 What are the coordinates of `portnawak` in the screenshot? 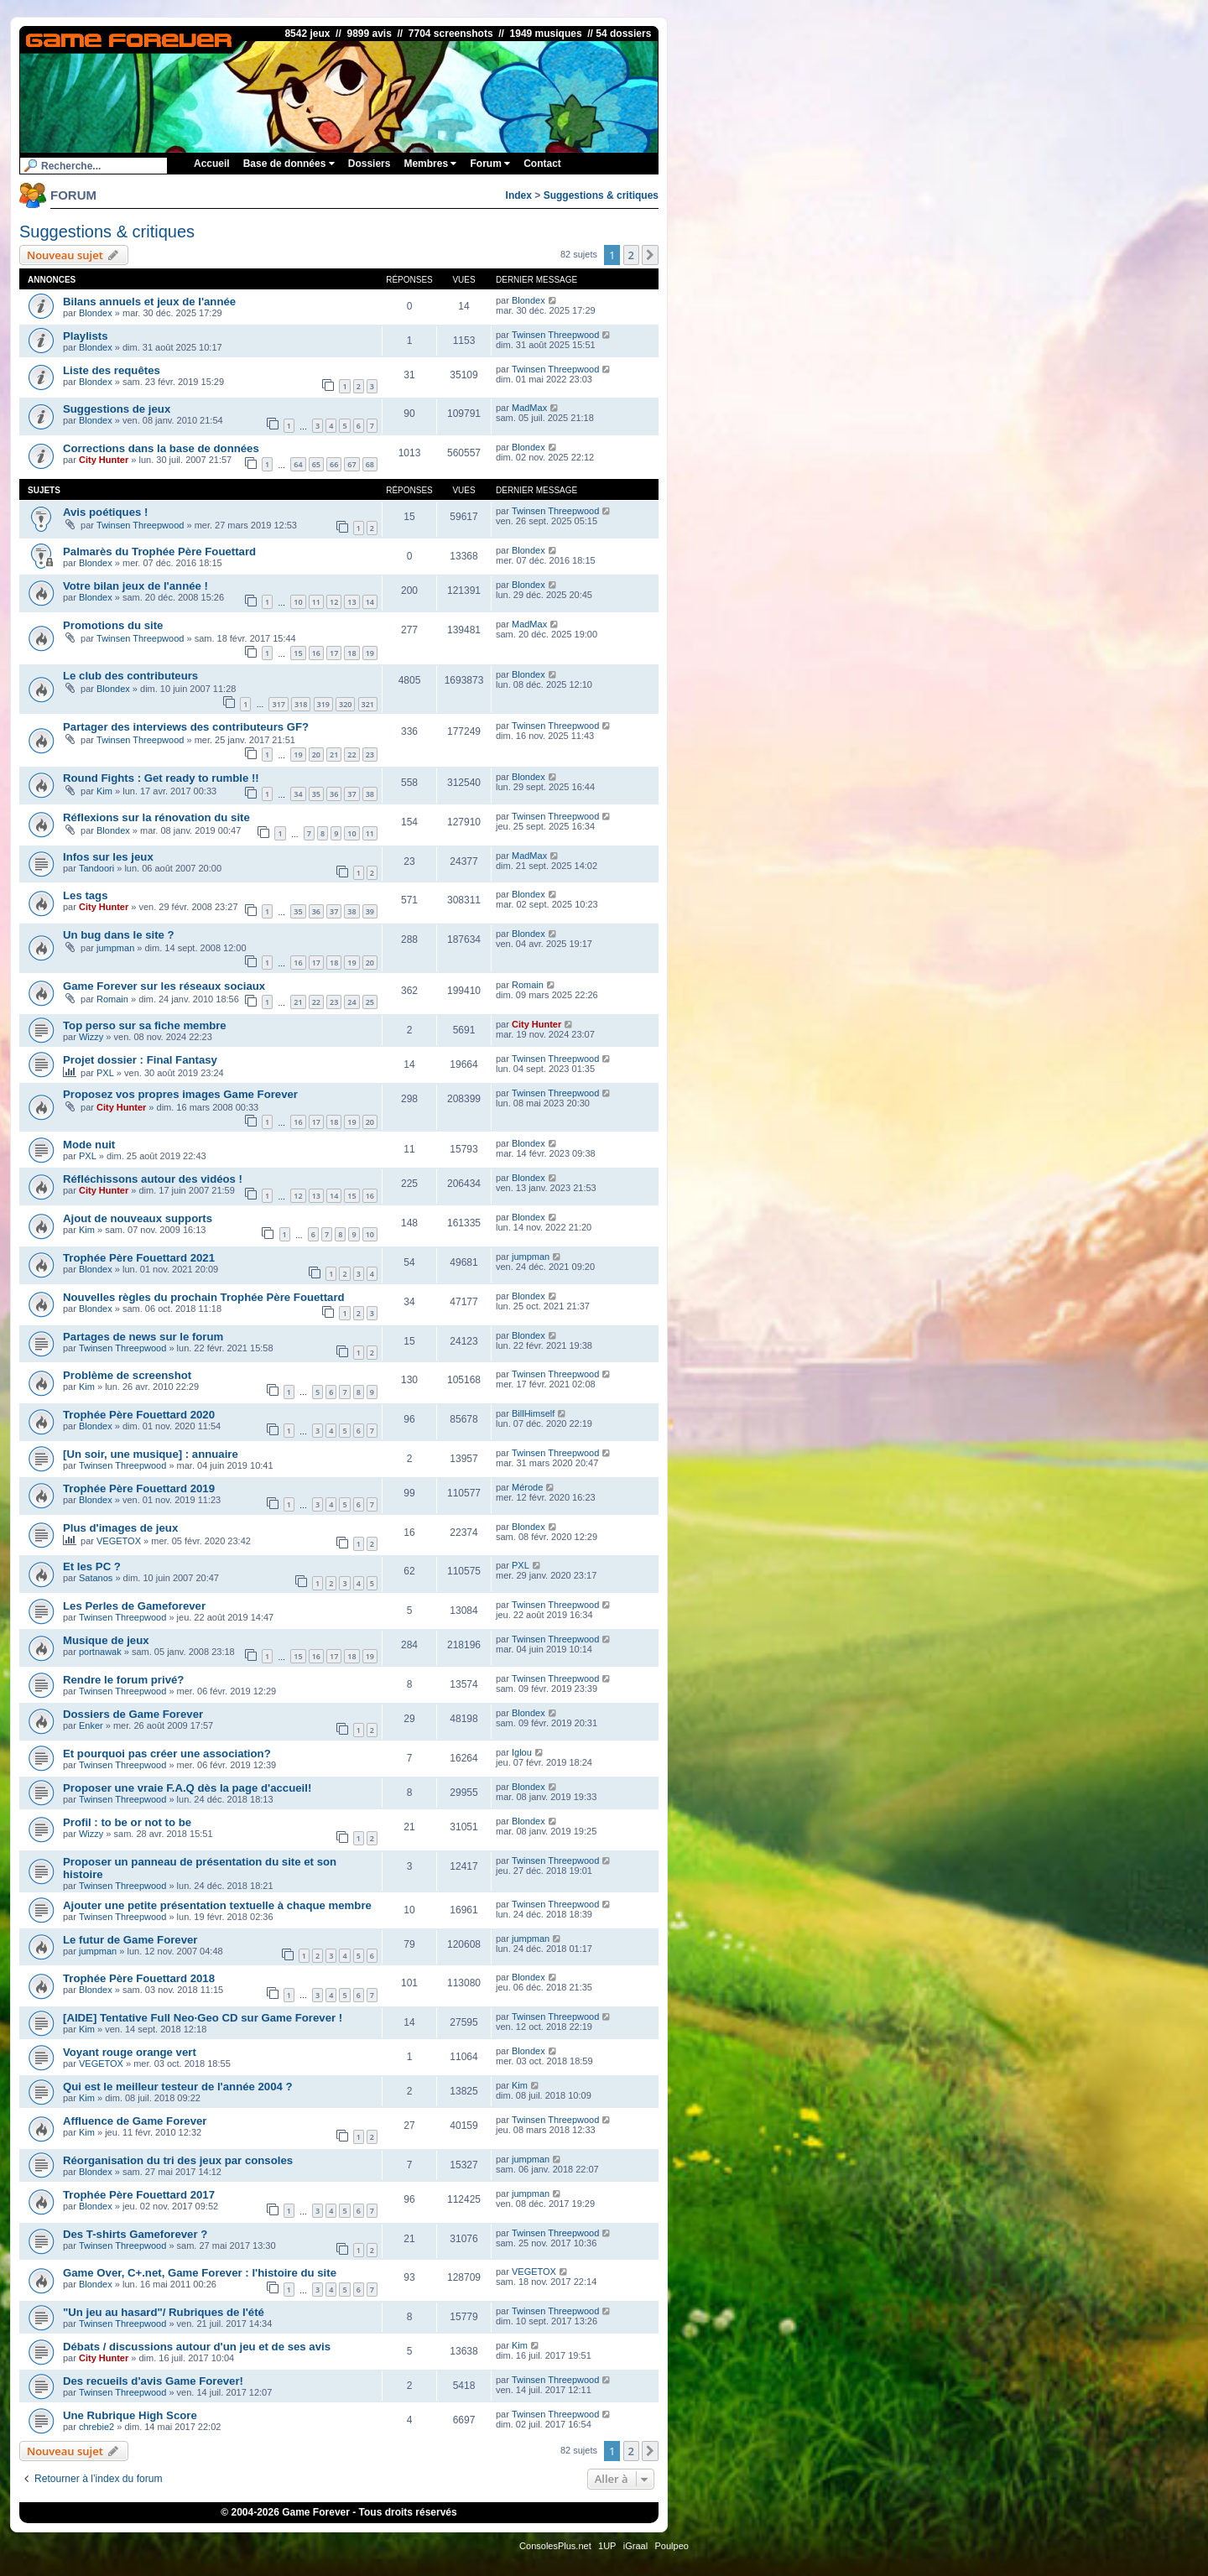 It's located at (100, 1652).